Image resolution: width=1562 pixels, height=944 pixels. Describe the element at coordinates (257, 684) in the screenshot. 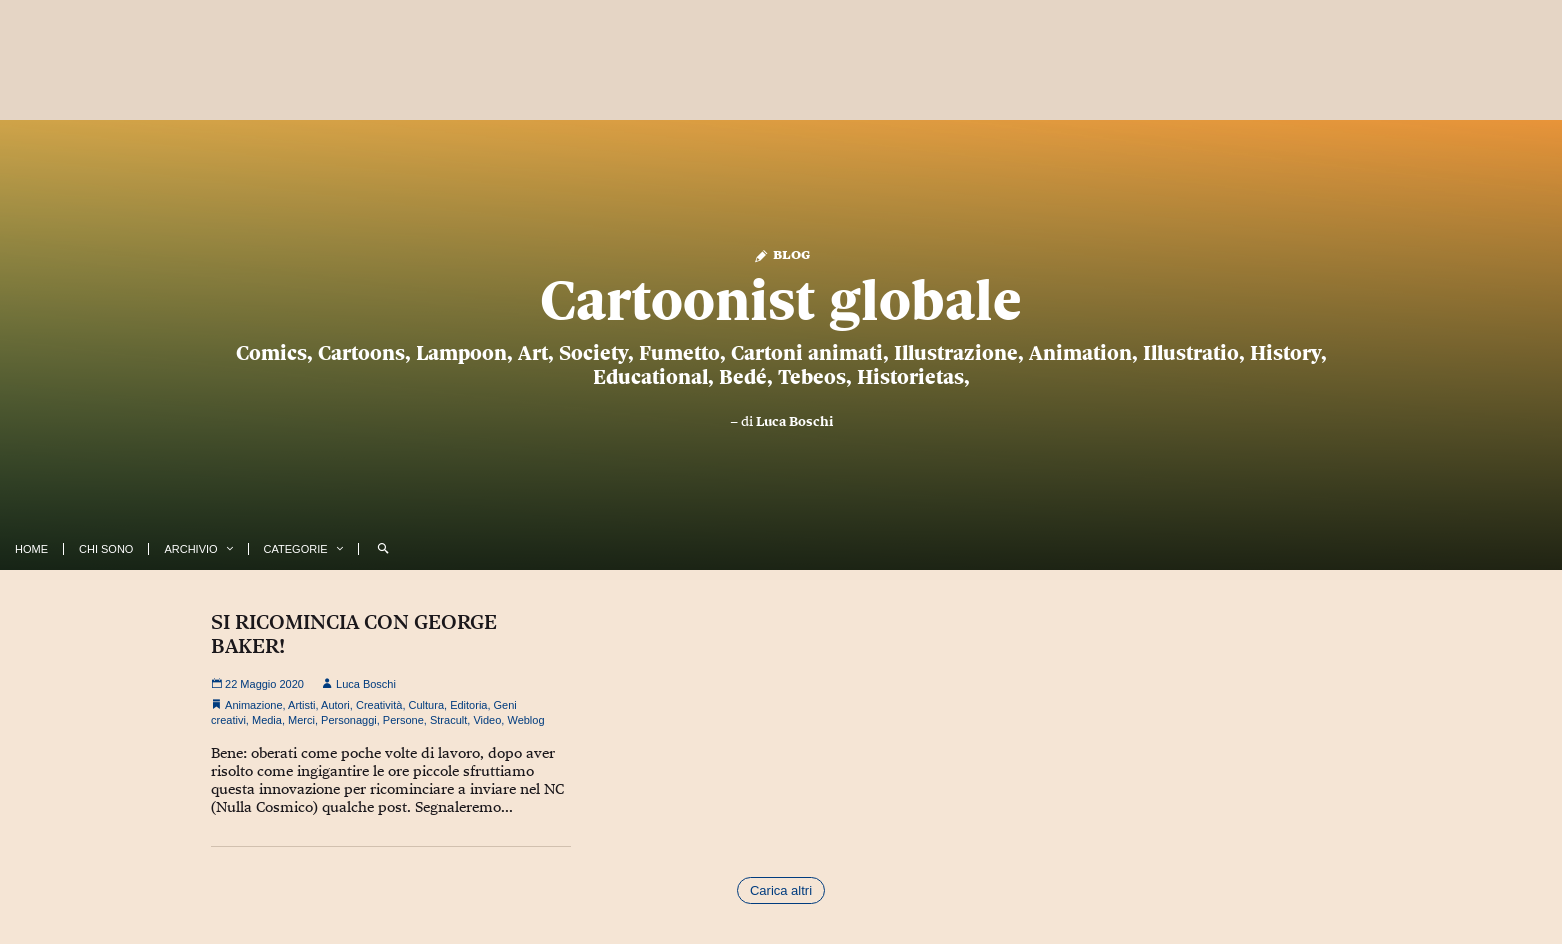

I see `22 Maggio 2020` at that location.